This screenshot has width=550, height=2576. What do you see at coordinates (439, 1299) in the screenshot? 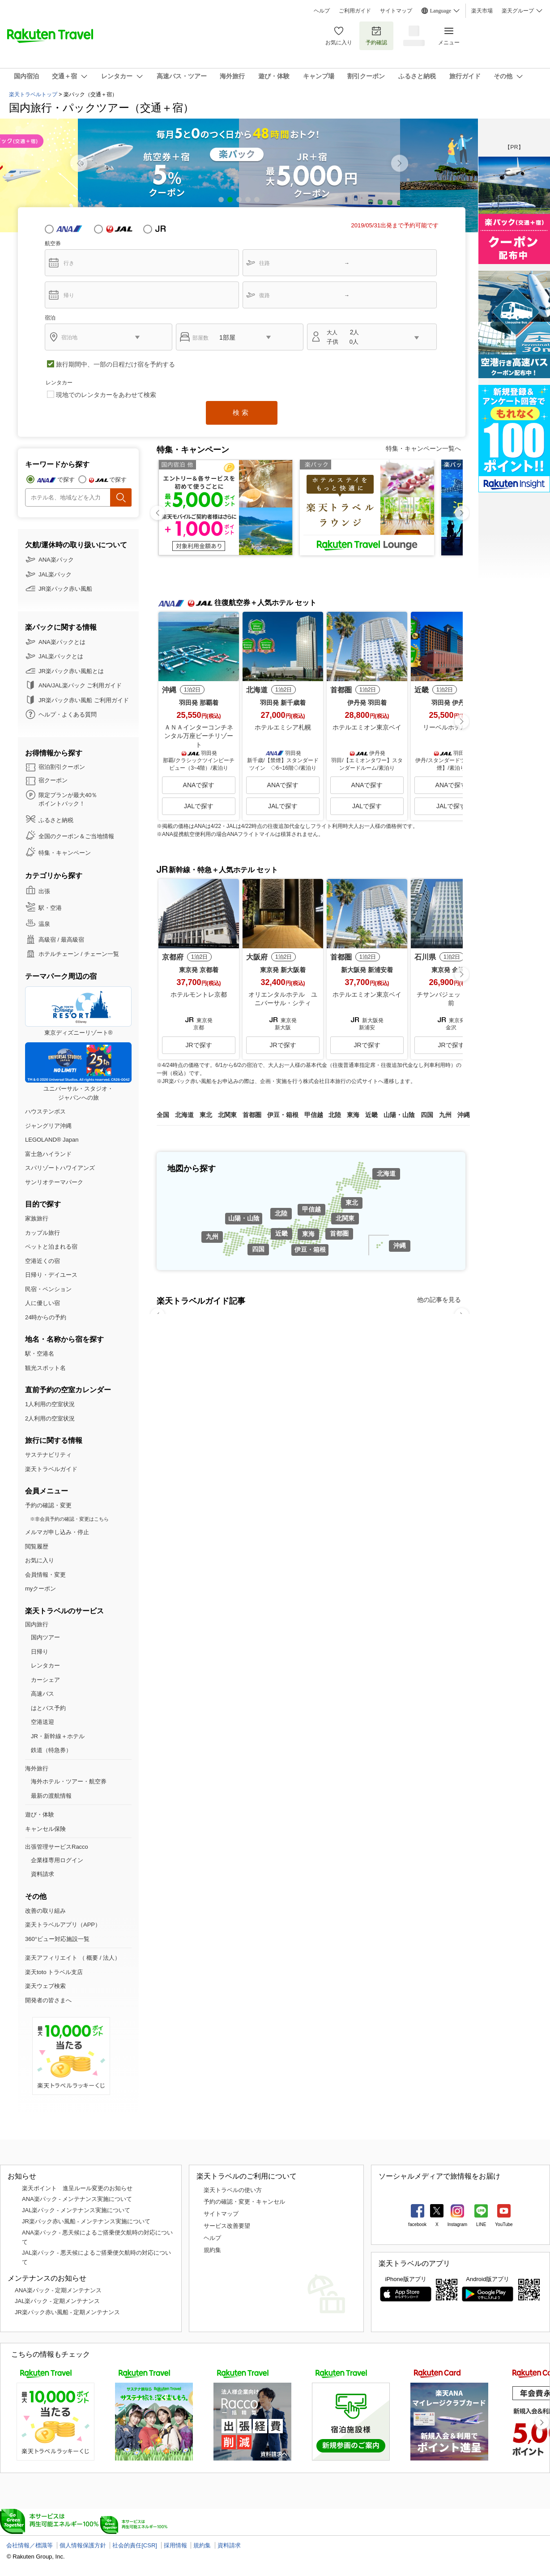
I see `他の記事を見る` at bounding box center [439, 1299].